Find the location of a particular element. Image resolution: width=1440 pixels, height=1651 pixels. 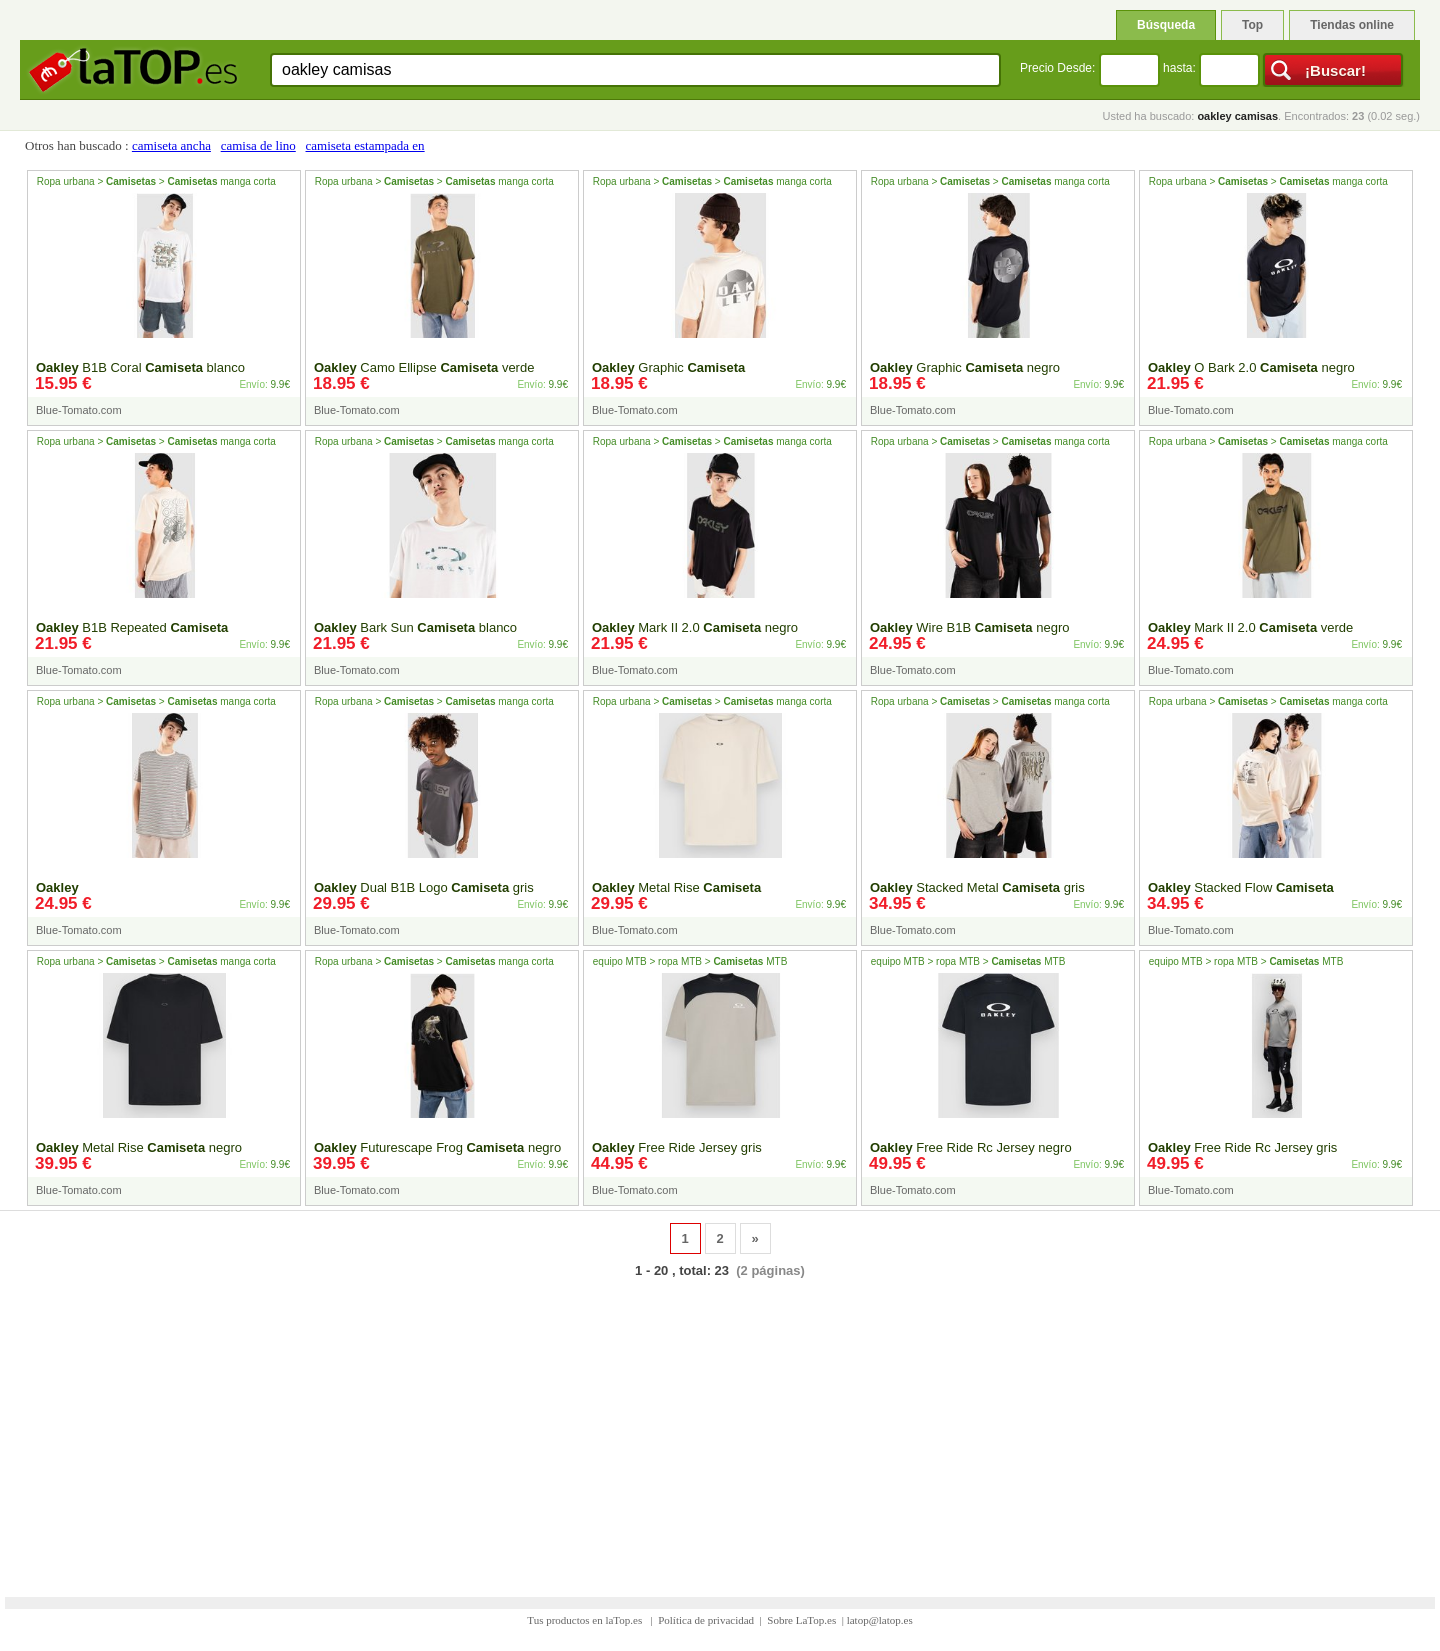

Graphic is located at coordinates (668, 367).